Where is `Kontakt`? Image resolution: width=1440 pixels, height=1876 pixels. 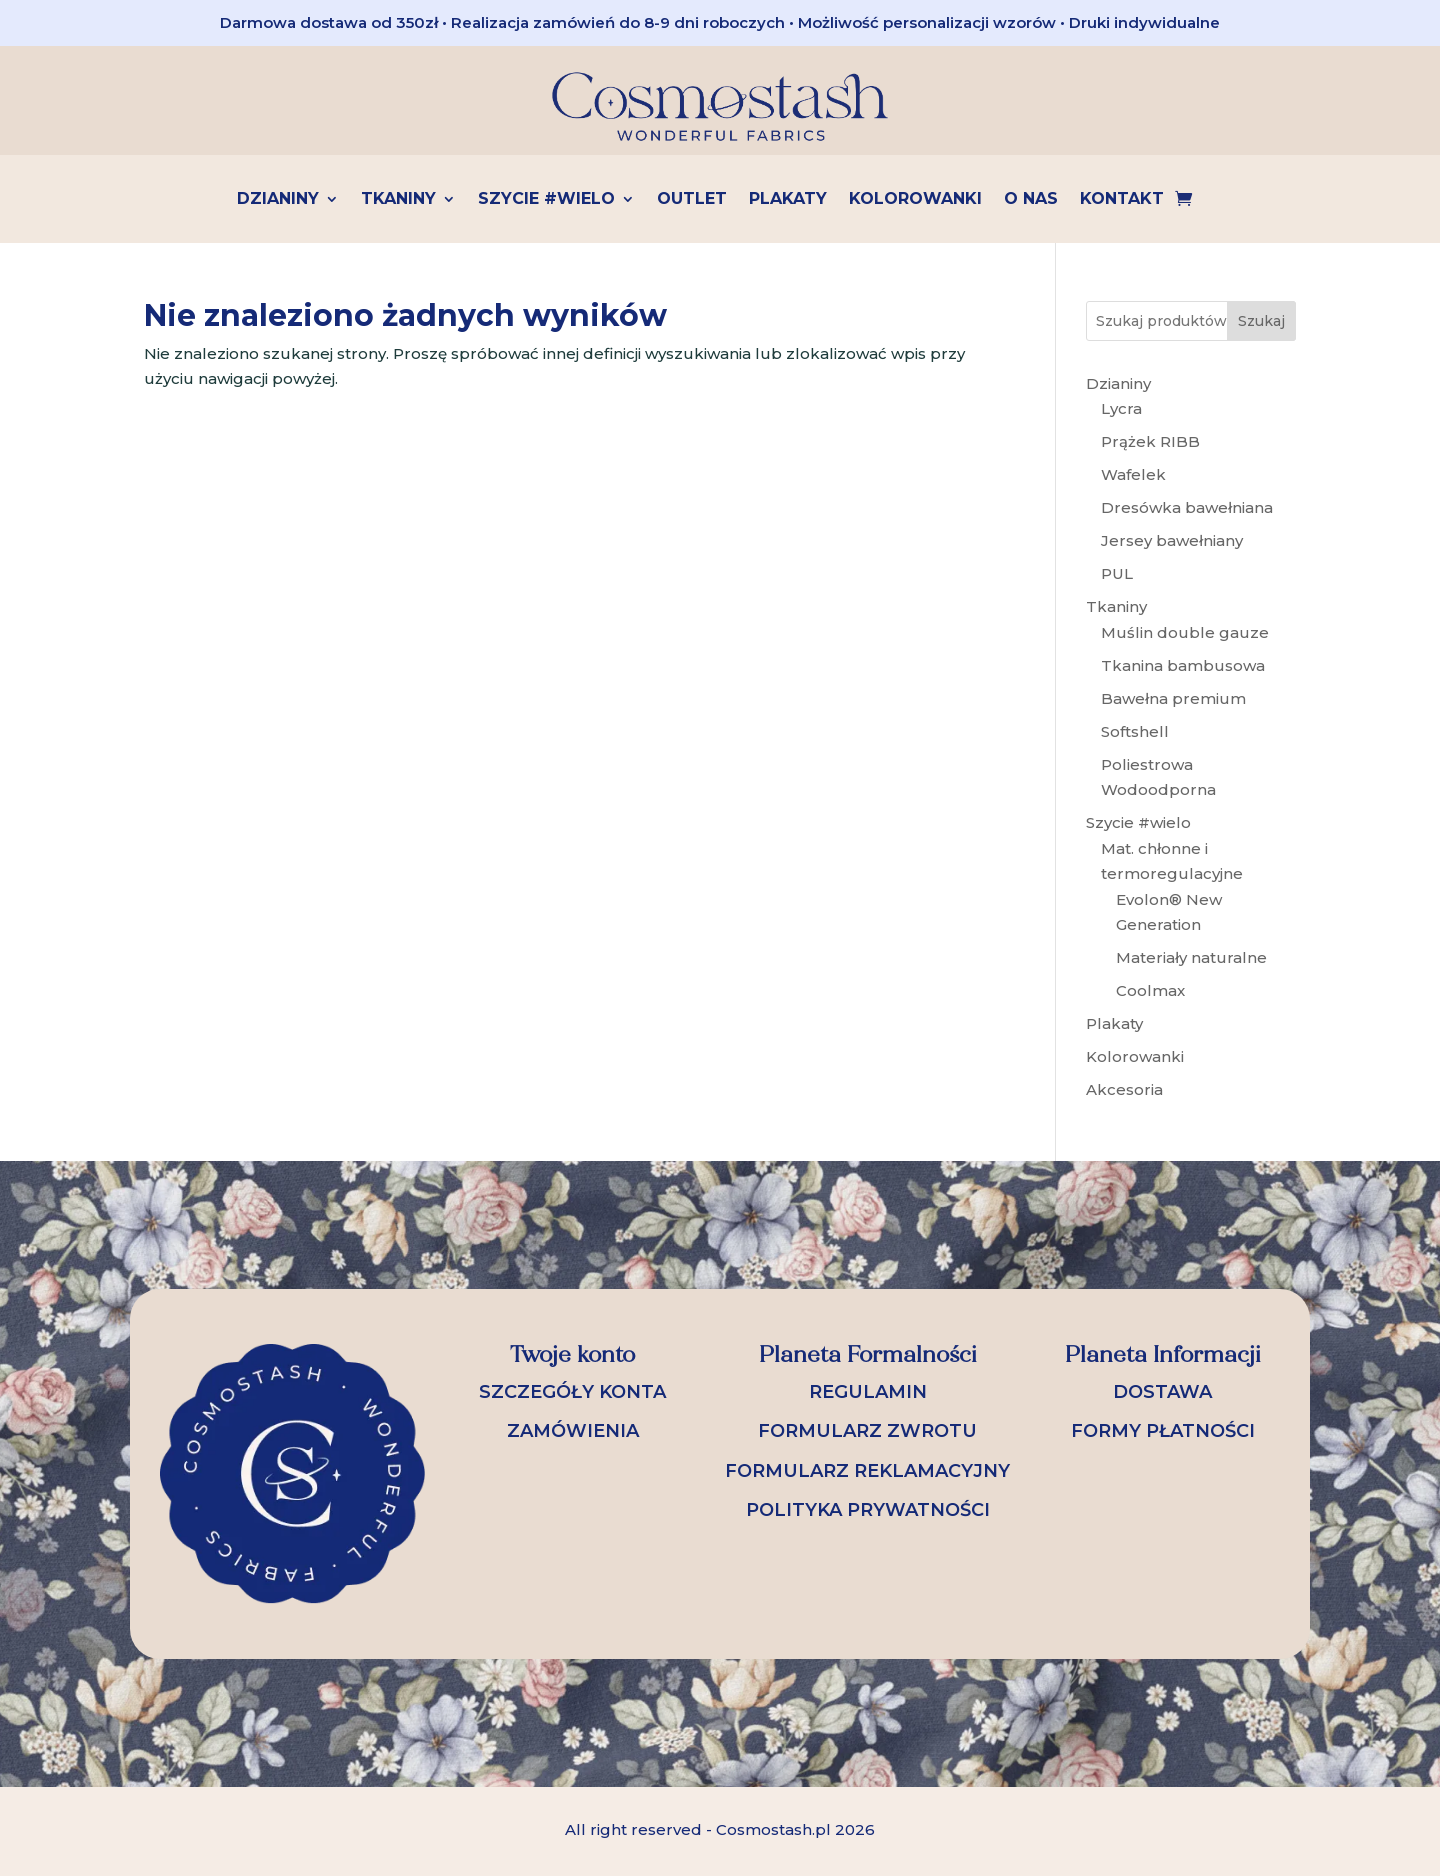
Kontakt is located at coordinates (1122, 200).